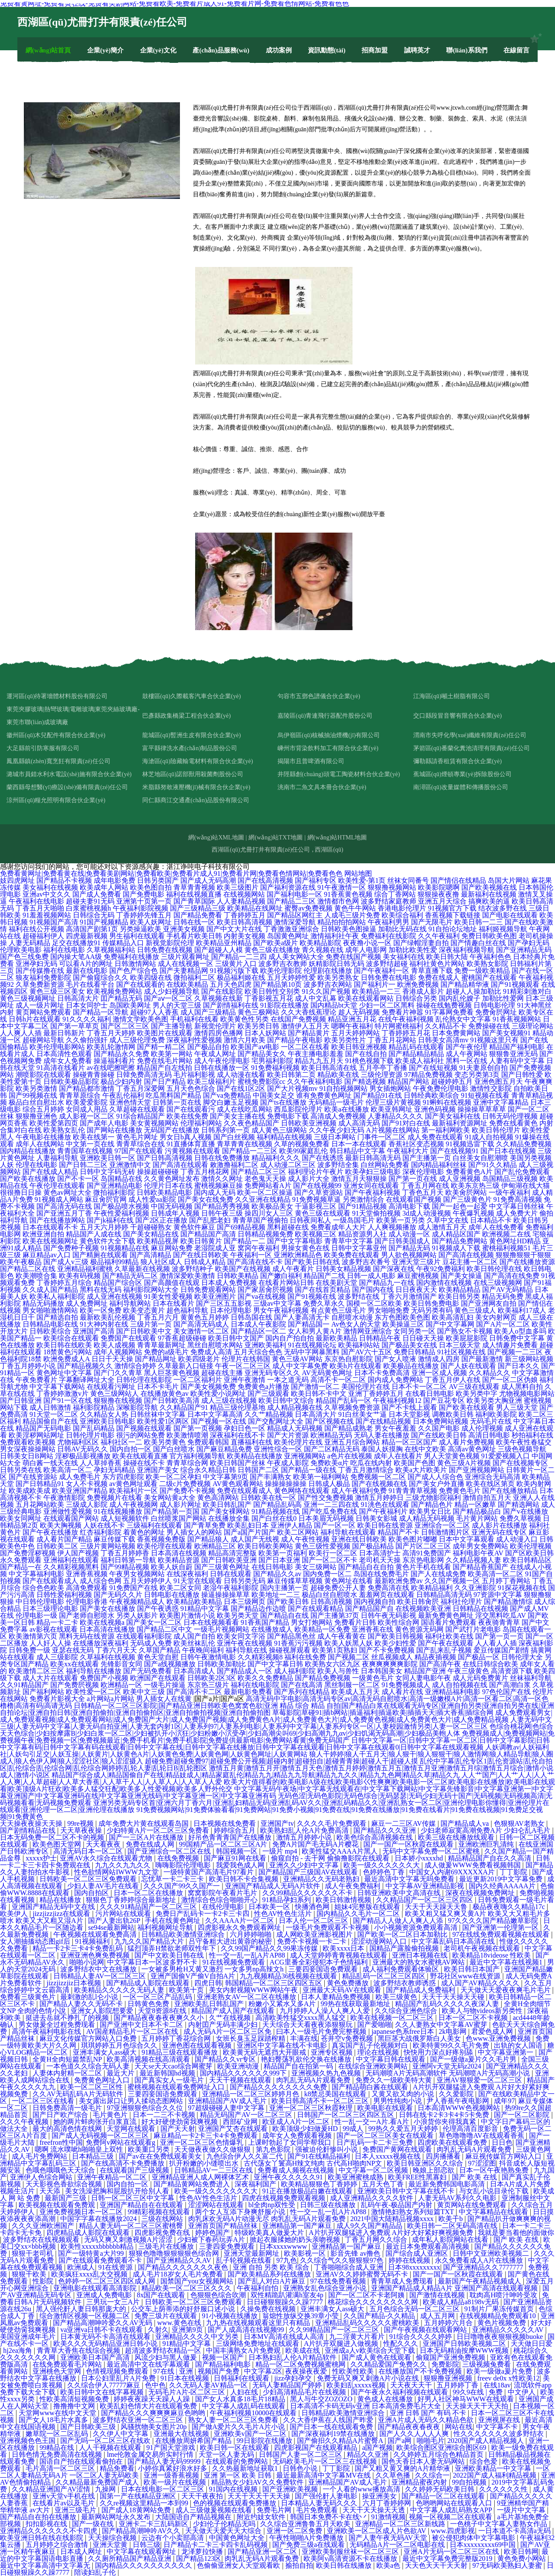 The height and width of the screenshot is (2576, 555). Describe the element at coordinates (392, 2218) in the screenshot. I see `2021中国大陆精品视频xxxx` at that location.